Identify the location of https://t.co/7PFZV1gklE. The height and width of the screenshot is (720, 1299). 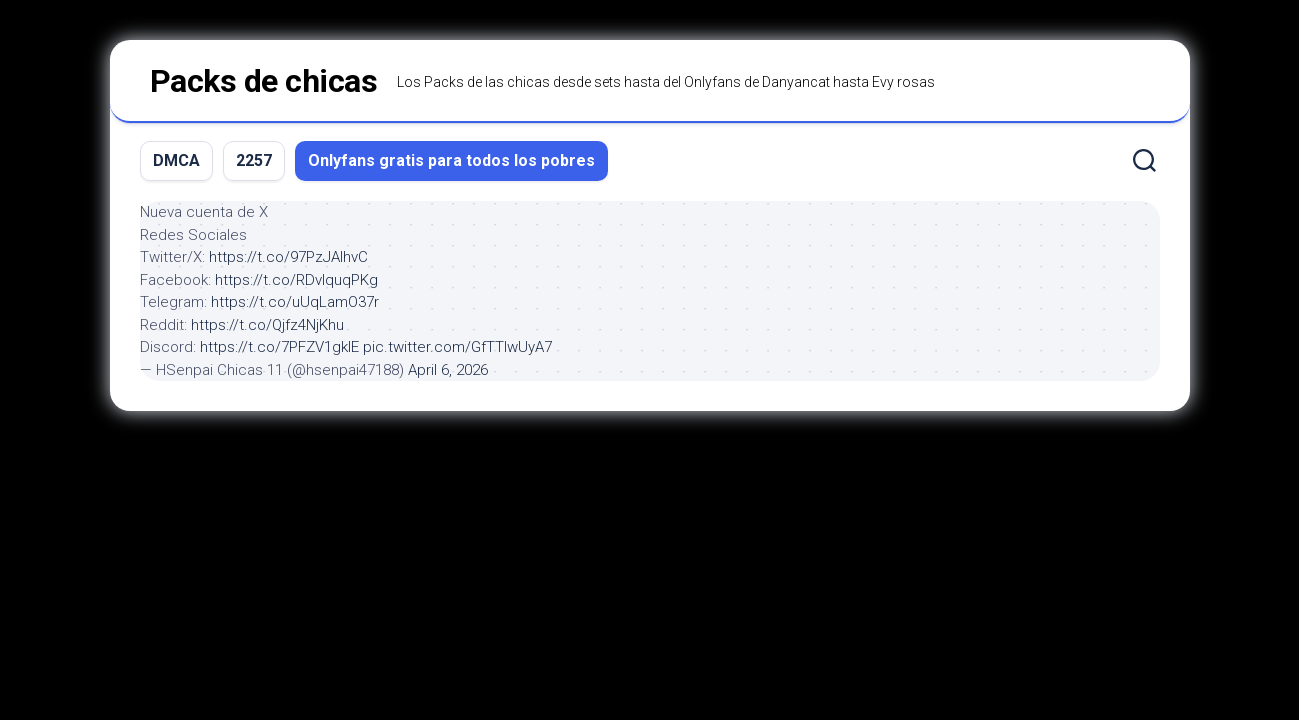
(279, 347).